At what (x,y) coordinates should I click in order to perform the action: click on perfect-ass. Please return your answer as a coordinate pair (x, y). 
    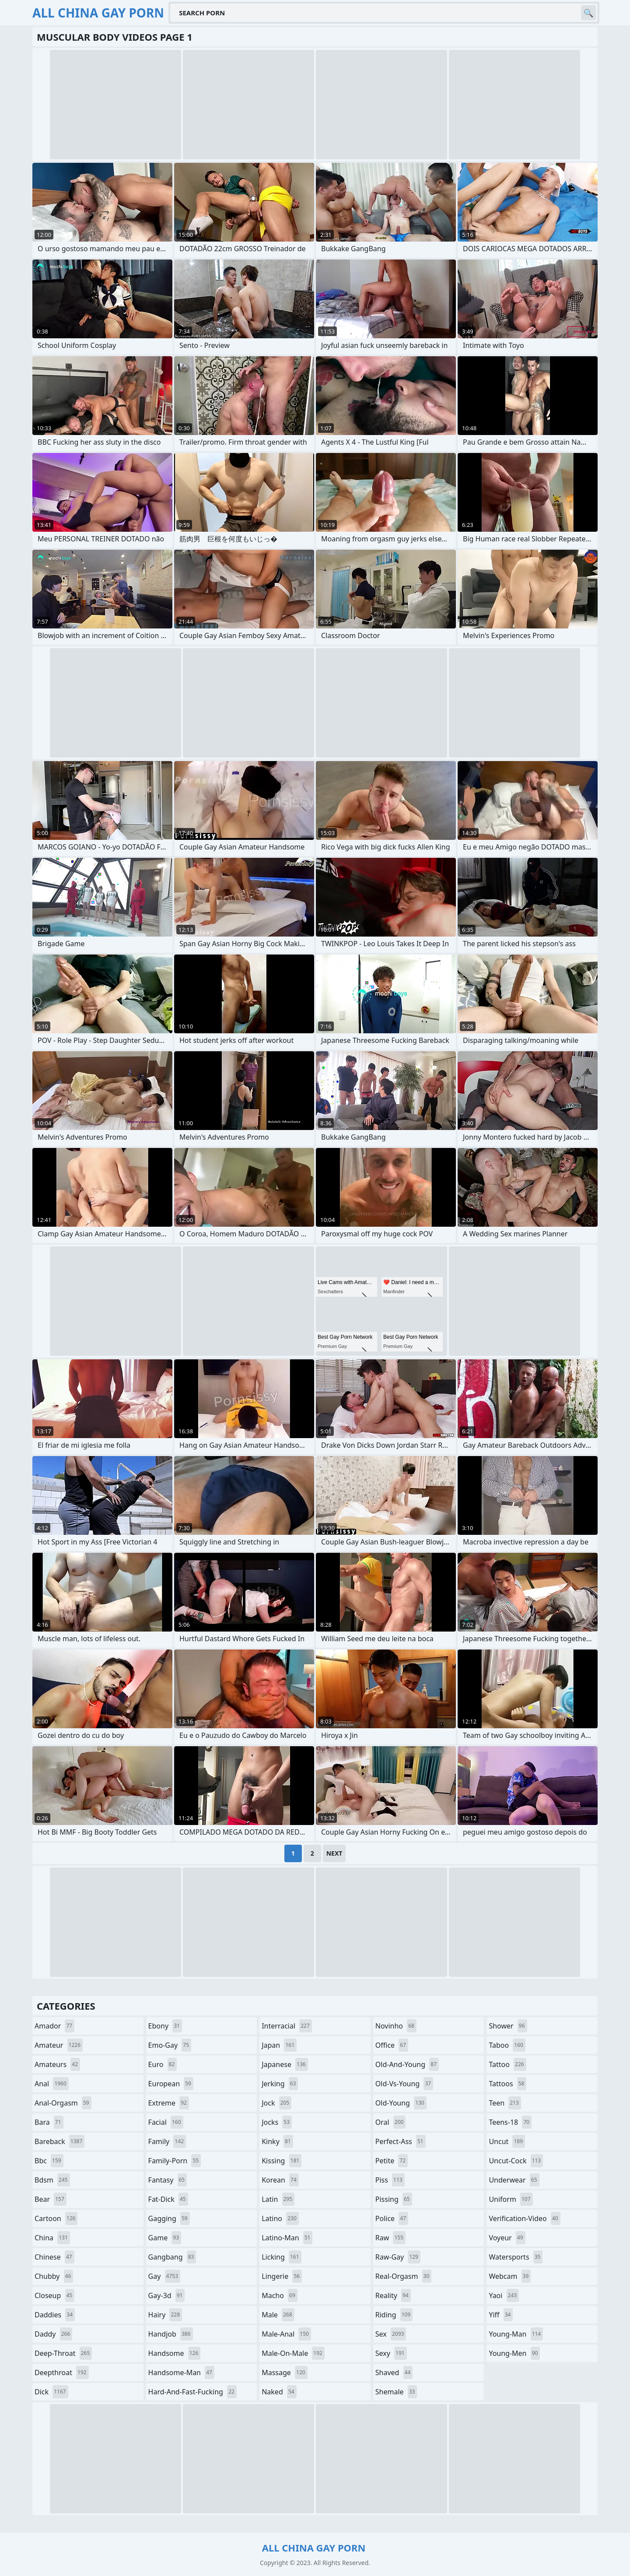
    Looking at the image, I should click on (400, 2141).